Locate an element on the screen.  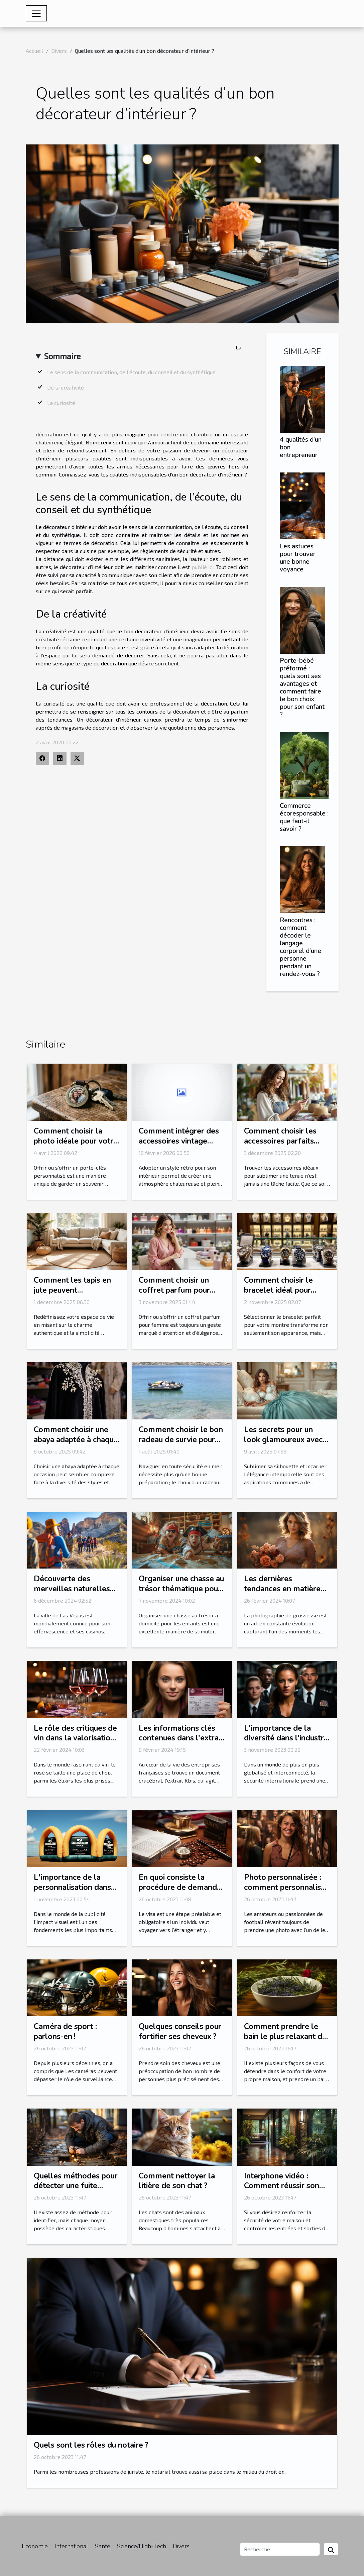
Comment les tapis en jute peuvent transformer votre intérieur ? is located at coordinates (72, 1295).